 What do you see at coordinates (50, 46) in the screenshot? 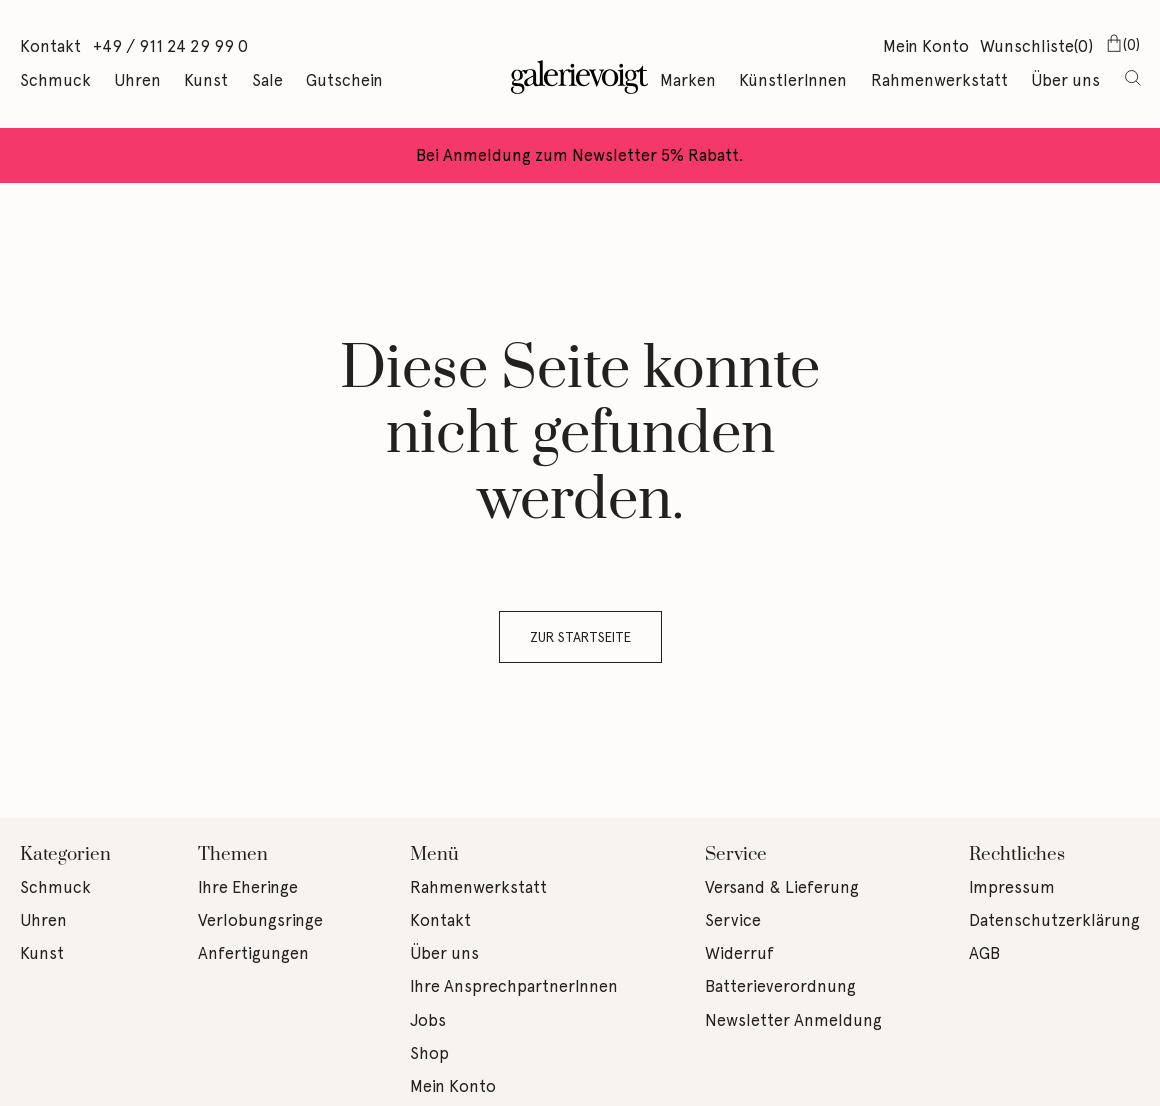
I see `Kontakt` at bounding box center [50, 46].